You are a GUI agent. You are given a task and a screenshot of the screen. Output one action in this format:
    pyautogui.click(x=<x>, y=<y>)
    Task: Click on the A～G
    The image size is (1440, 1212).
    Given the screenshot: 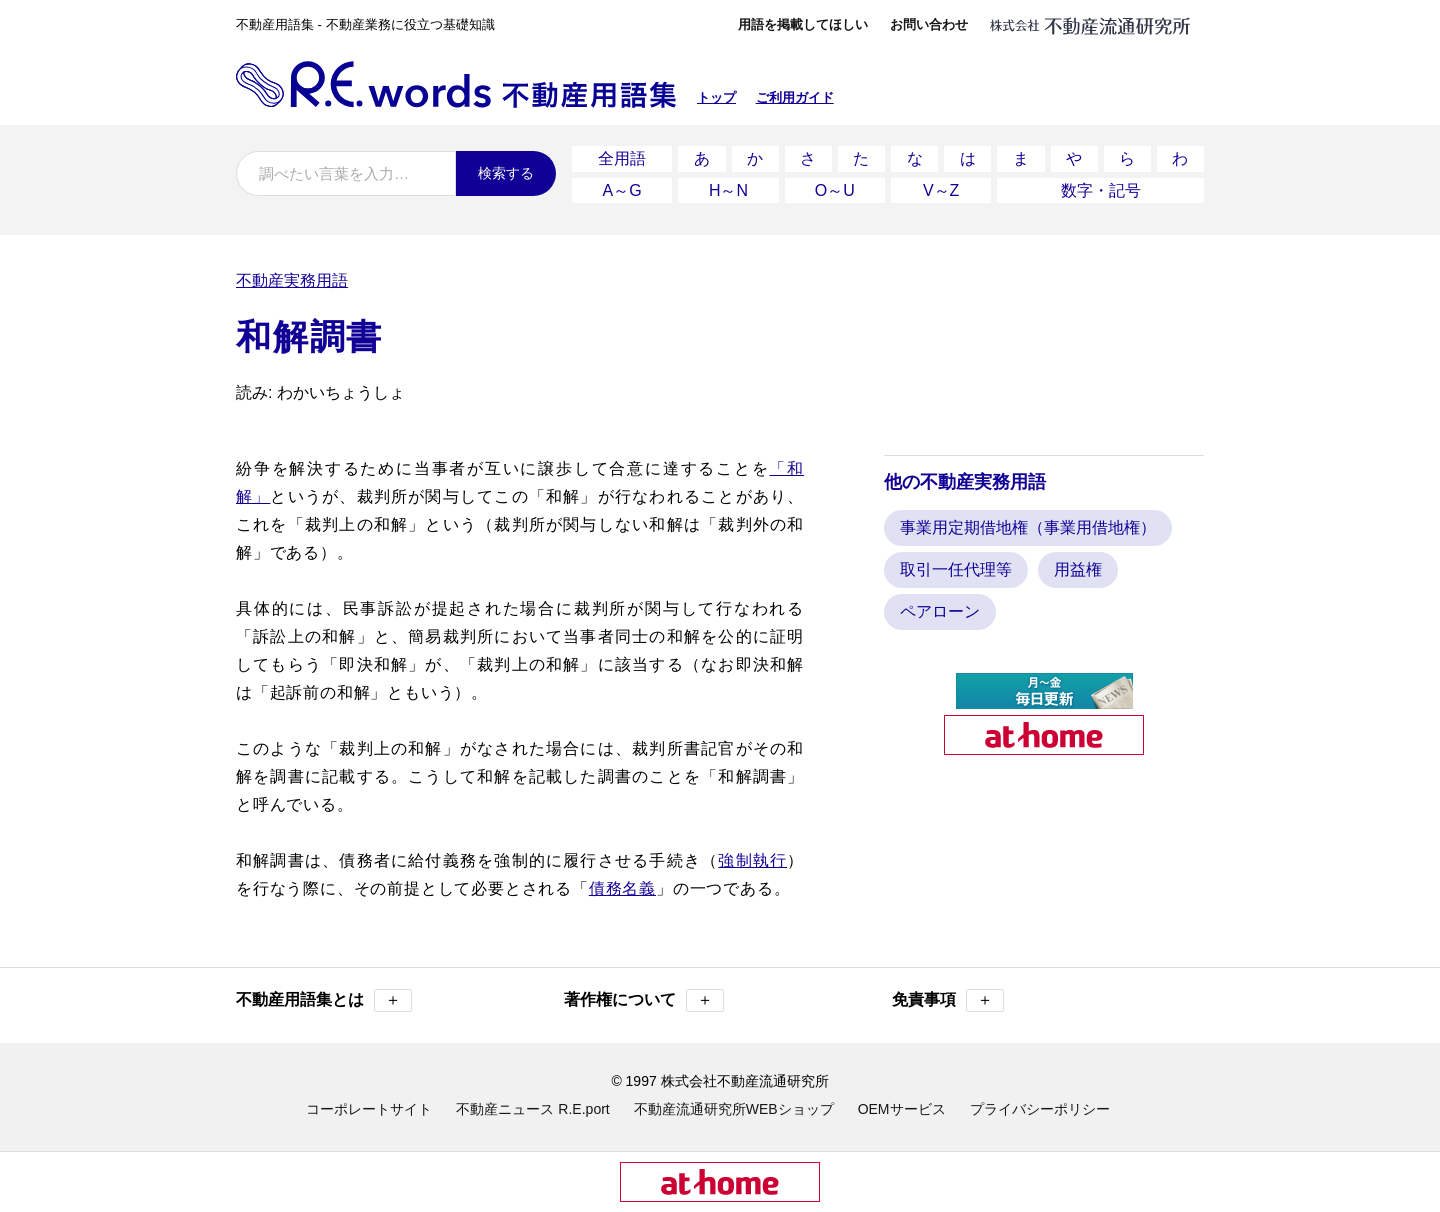 What is the action you would take?
    pyautogui.click(x=622, y=189)
    